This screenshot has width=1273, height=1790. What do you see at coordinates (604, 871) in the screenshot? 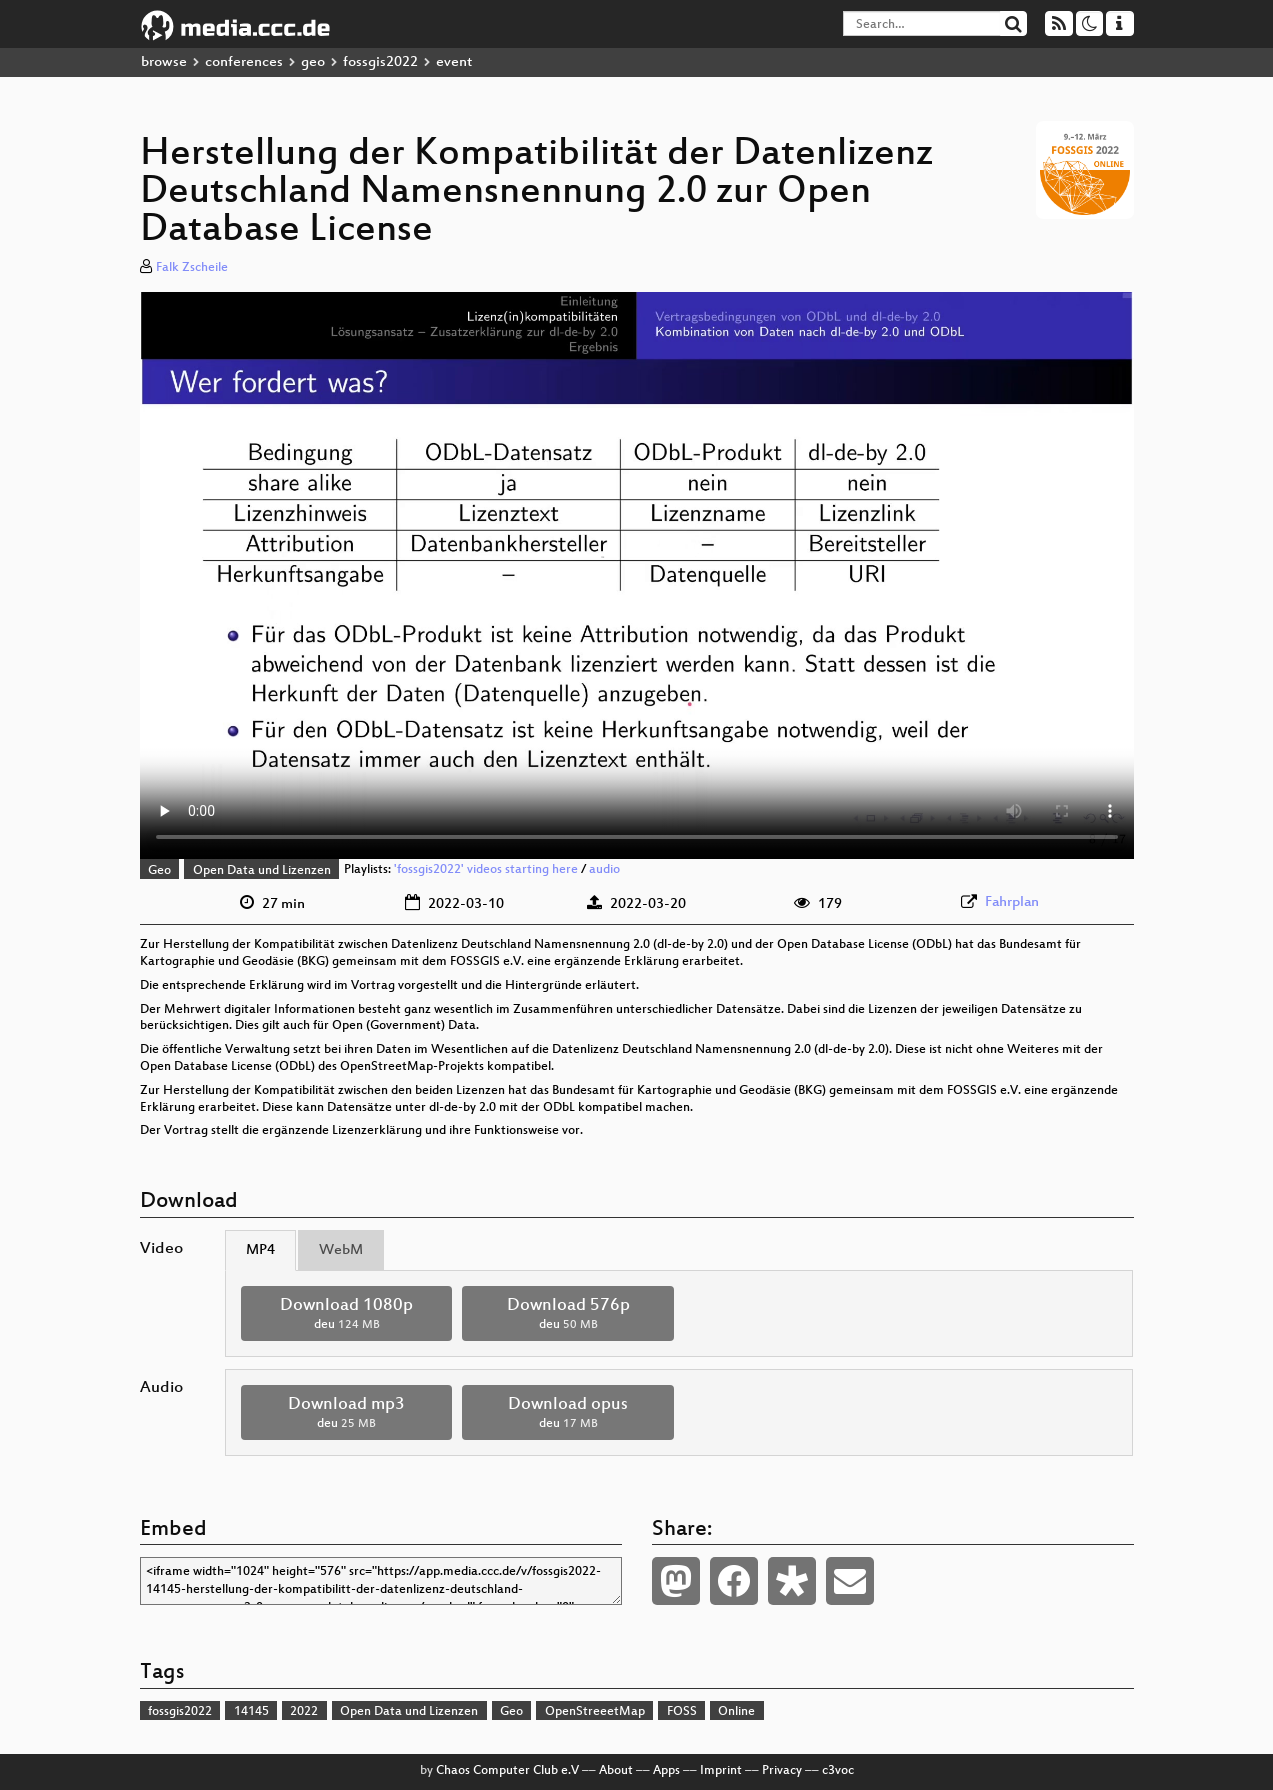
I see `audio` at bounding box center [604, 871].